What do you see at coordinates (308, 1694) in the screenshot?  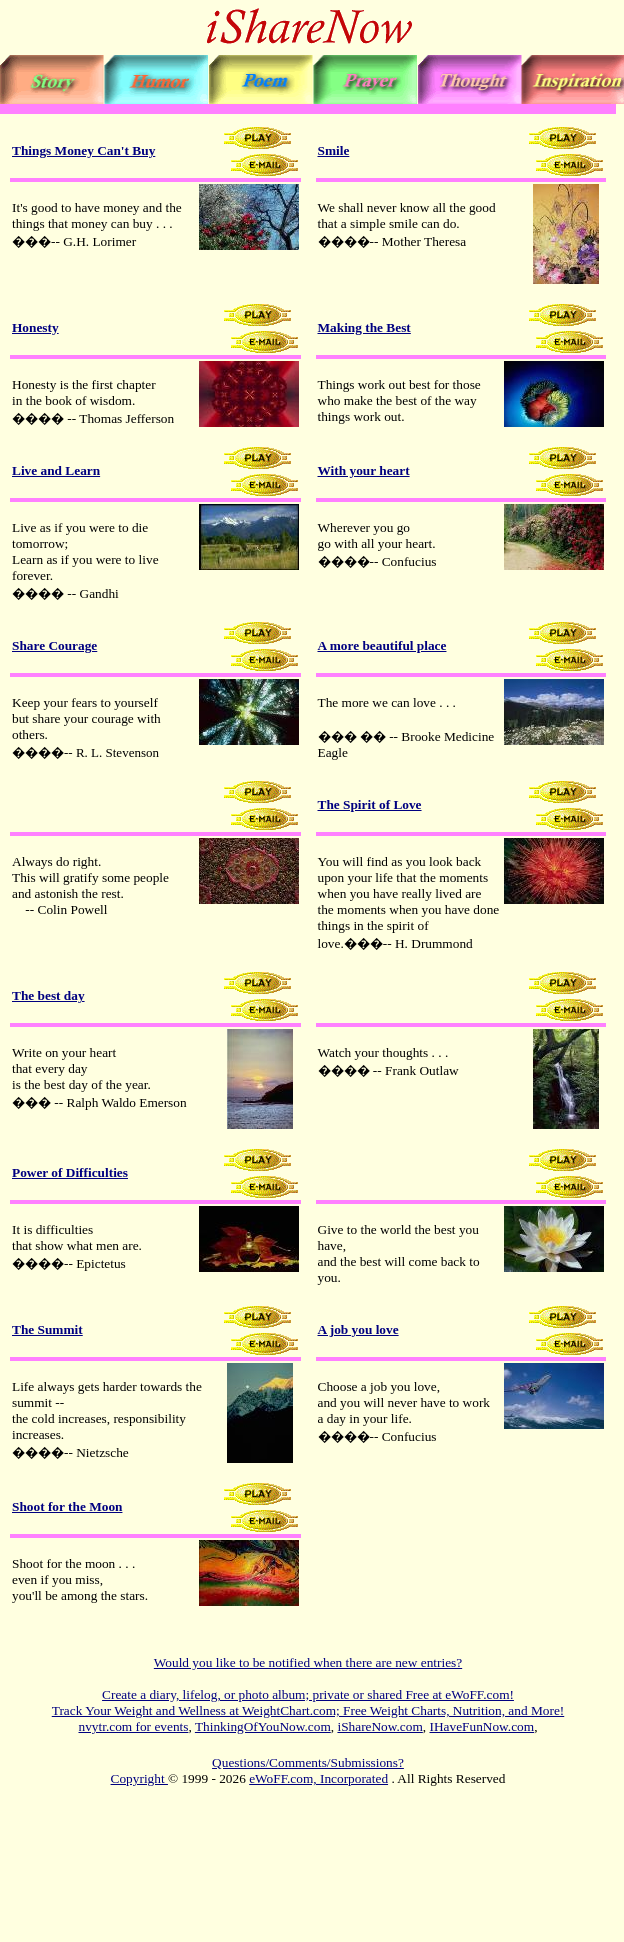 I see `Create a diary, lifelog, or photo album; private or shared Free at eWoFF.com!` at bounding box center [308, 1694].